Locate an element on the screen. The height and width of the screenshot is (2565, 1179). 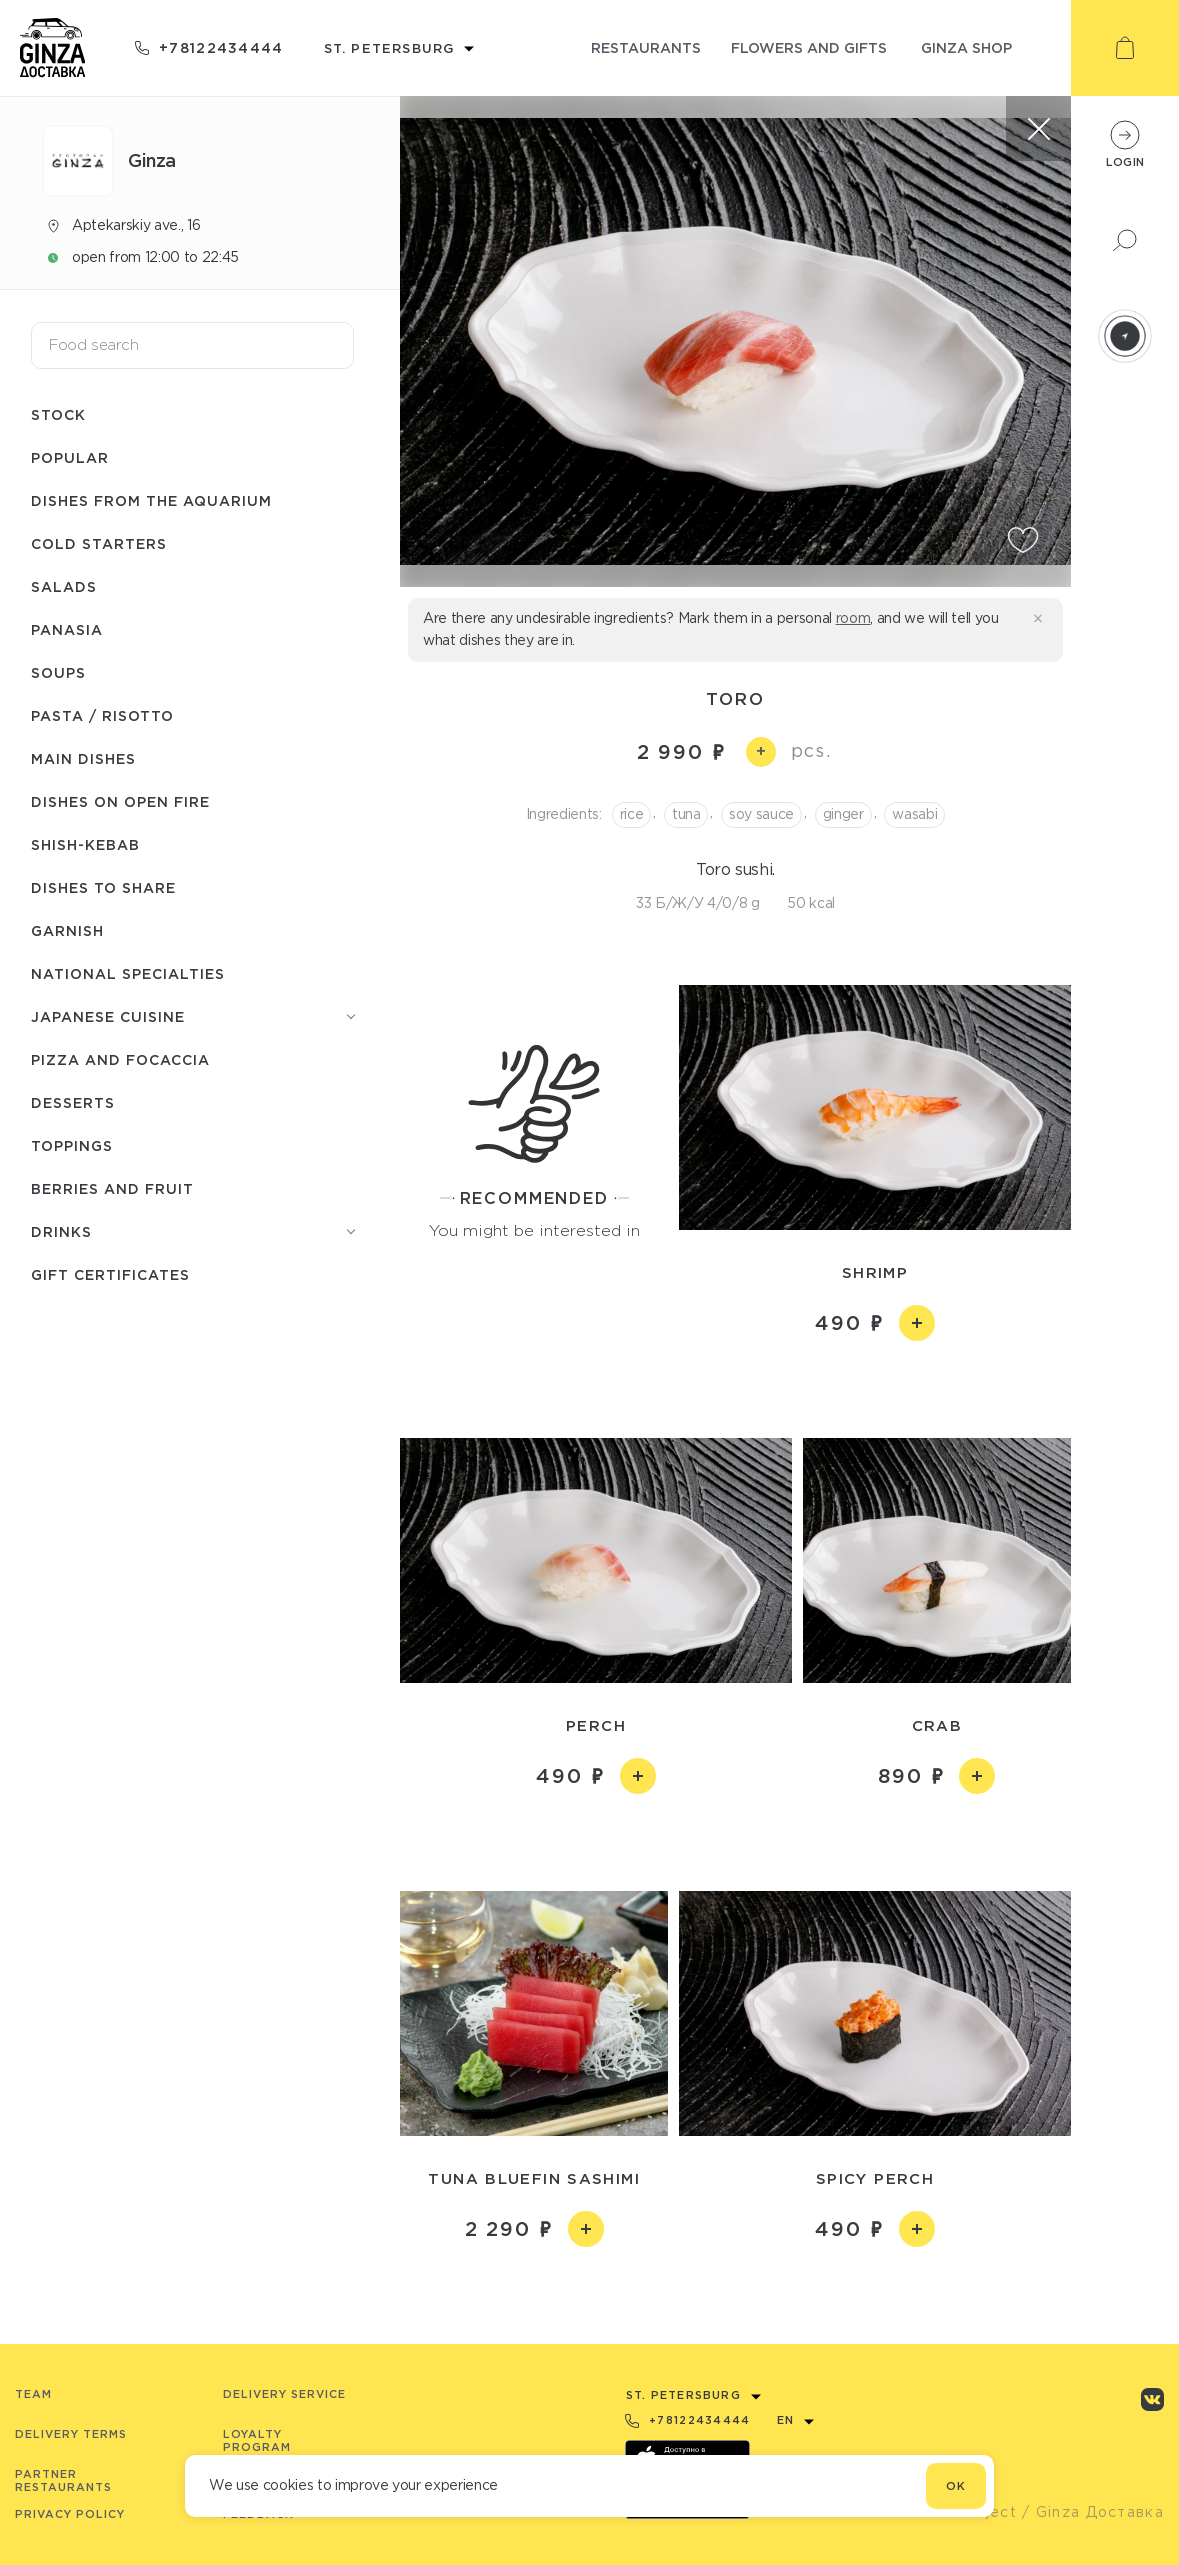
Toppings is located at coordinates (72, 1145).